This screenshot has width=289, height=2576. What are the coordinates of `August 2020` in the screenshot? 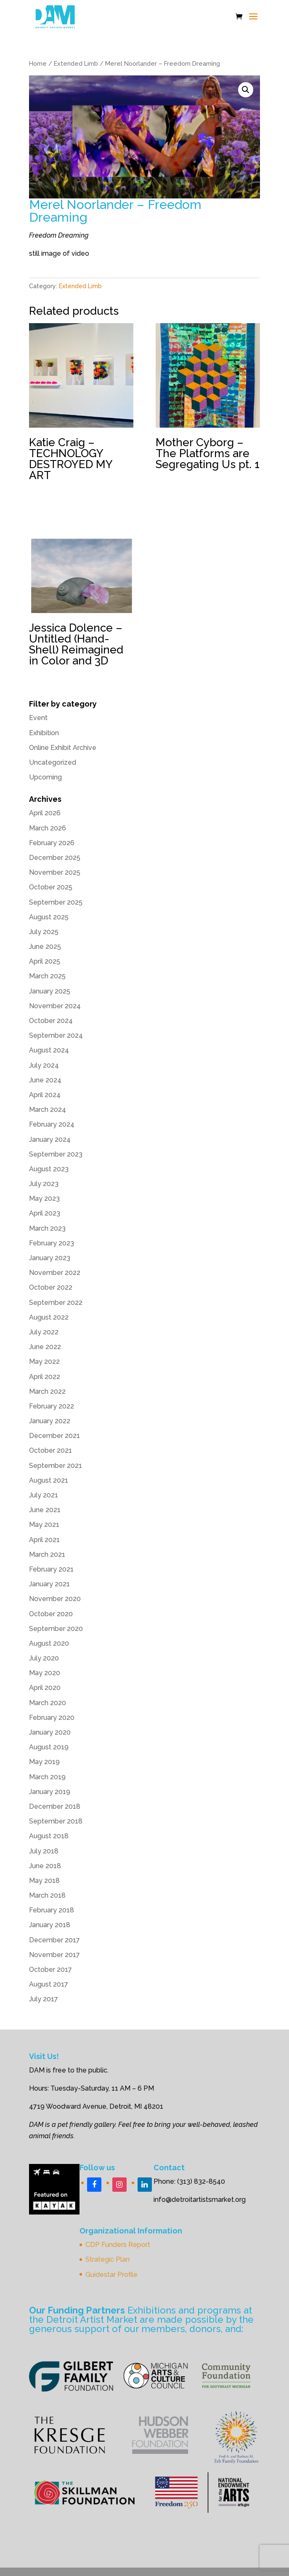 It's located at (49, 1643).